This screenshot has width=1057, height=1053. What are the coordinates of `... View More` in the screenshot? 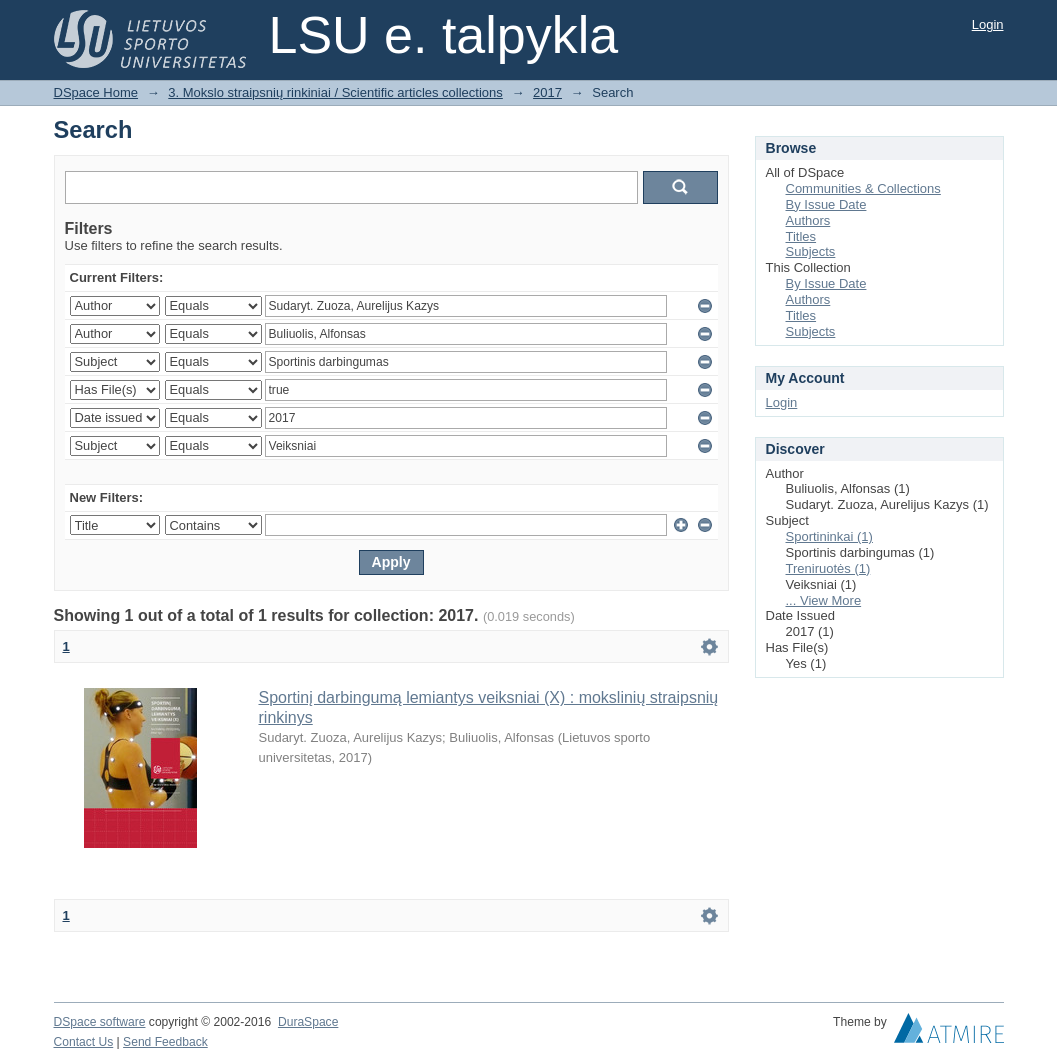 It's located at (824, 600).